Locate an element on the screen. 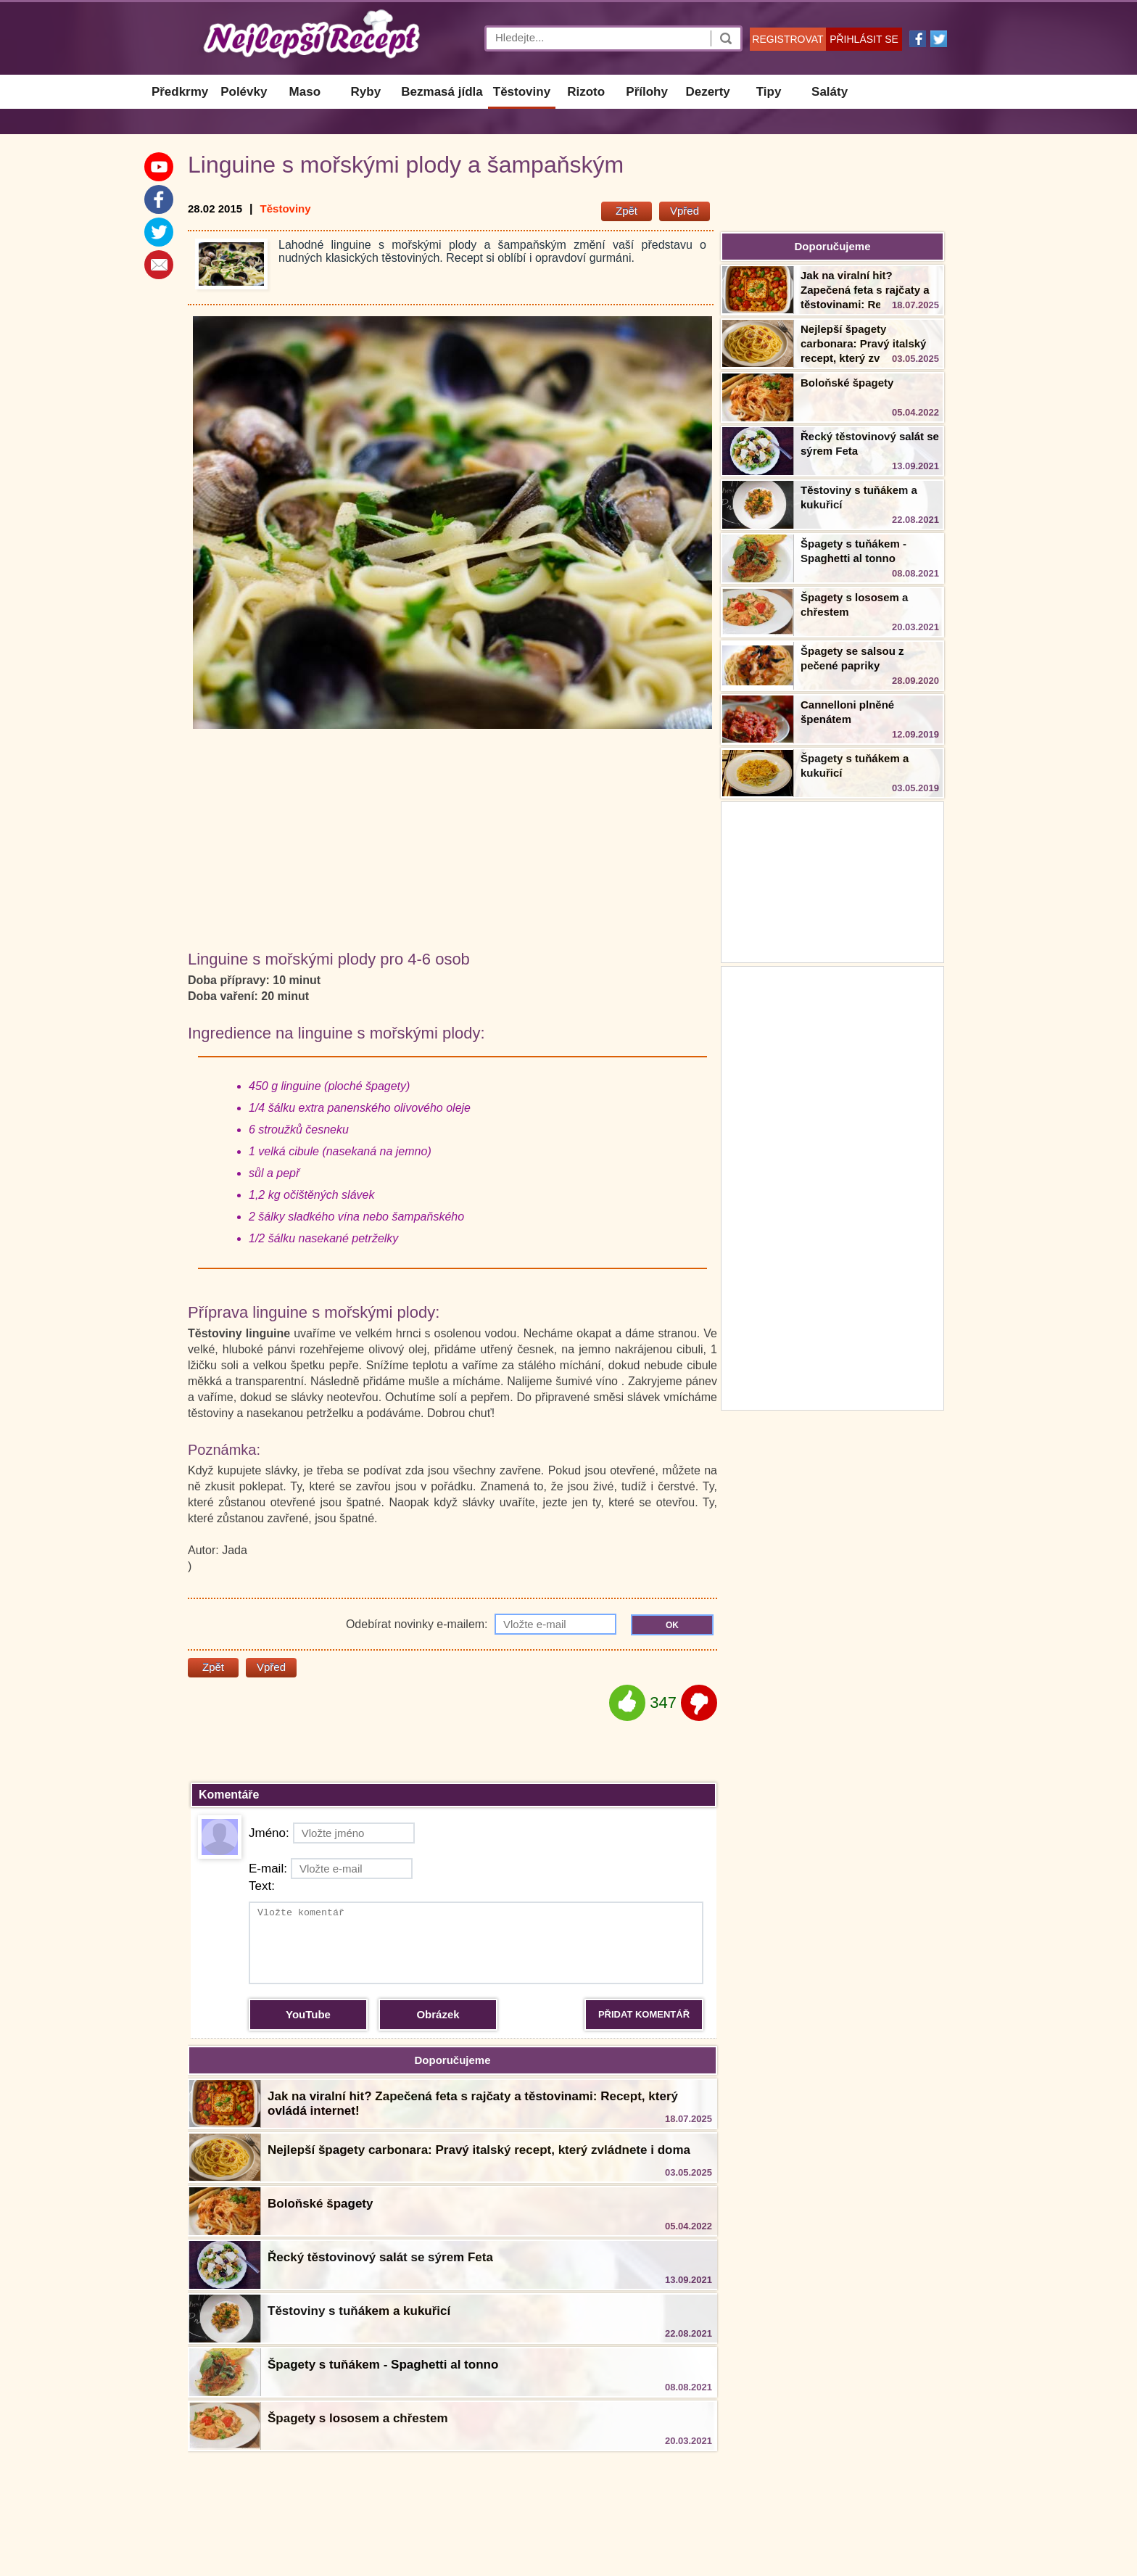 The width and height of the screenshot is (1137, 2576). Těstoviny is located at coordinates (521, 92).